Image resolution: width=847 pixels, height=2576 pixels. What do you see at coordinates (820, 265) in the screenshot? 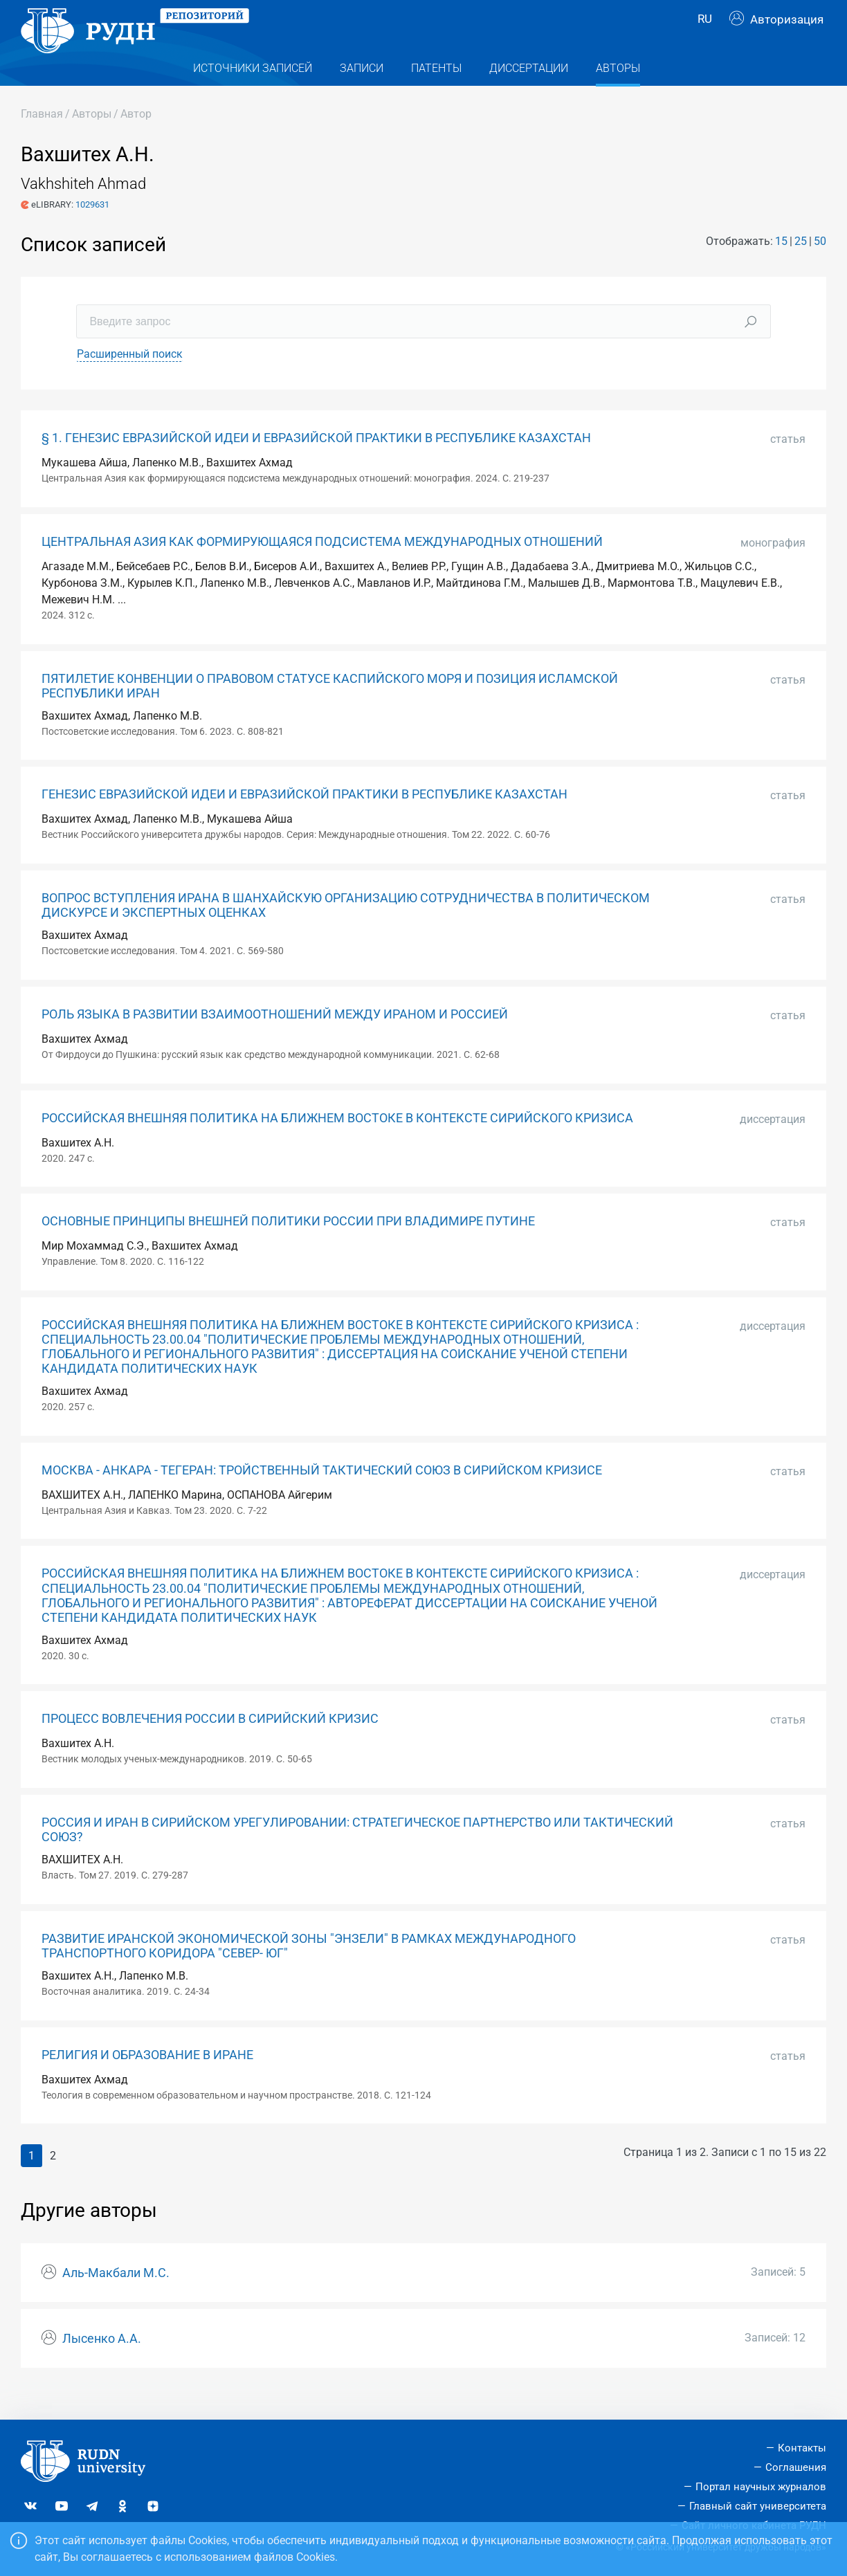
I see `50` at bounding box center [820, 265].